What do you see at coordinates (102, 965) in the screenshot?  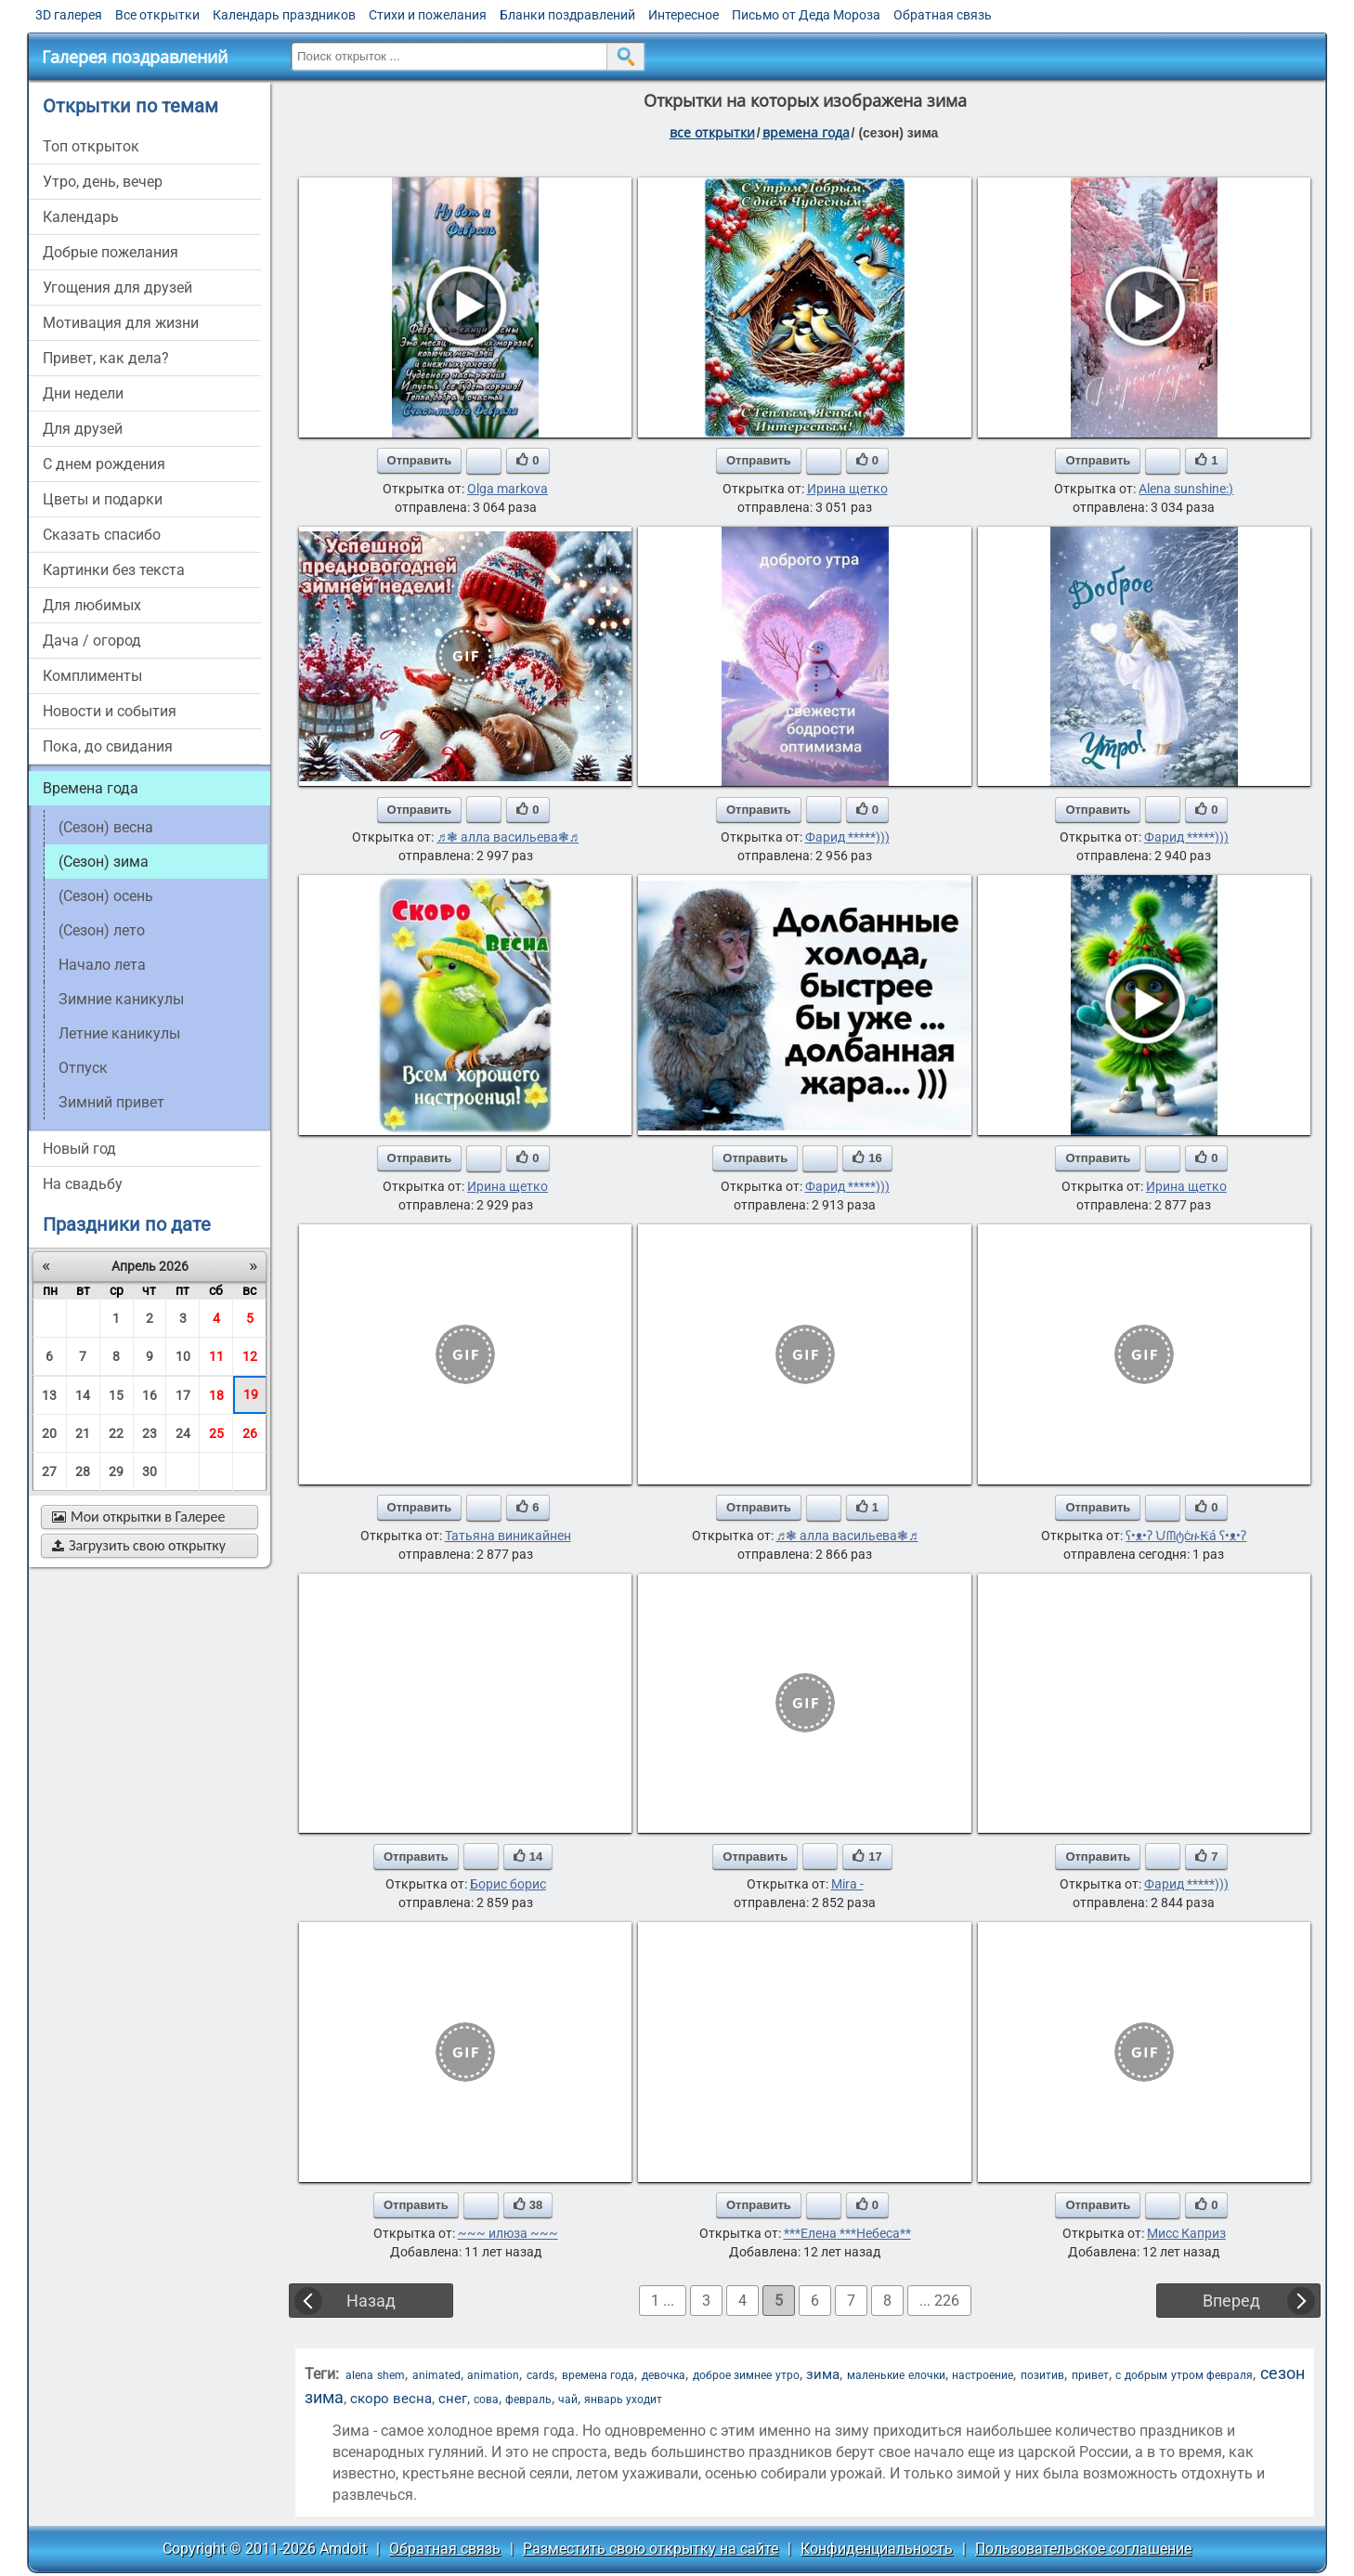 I see `начало лета` at bounding box center [102, 965].